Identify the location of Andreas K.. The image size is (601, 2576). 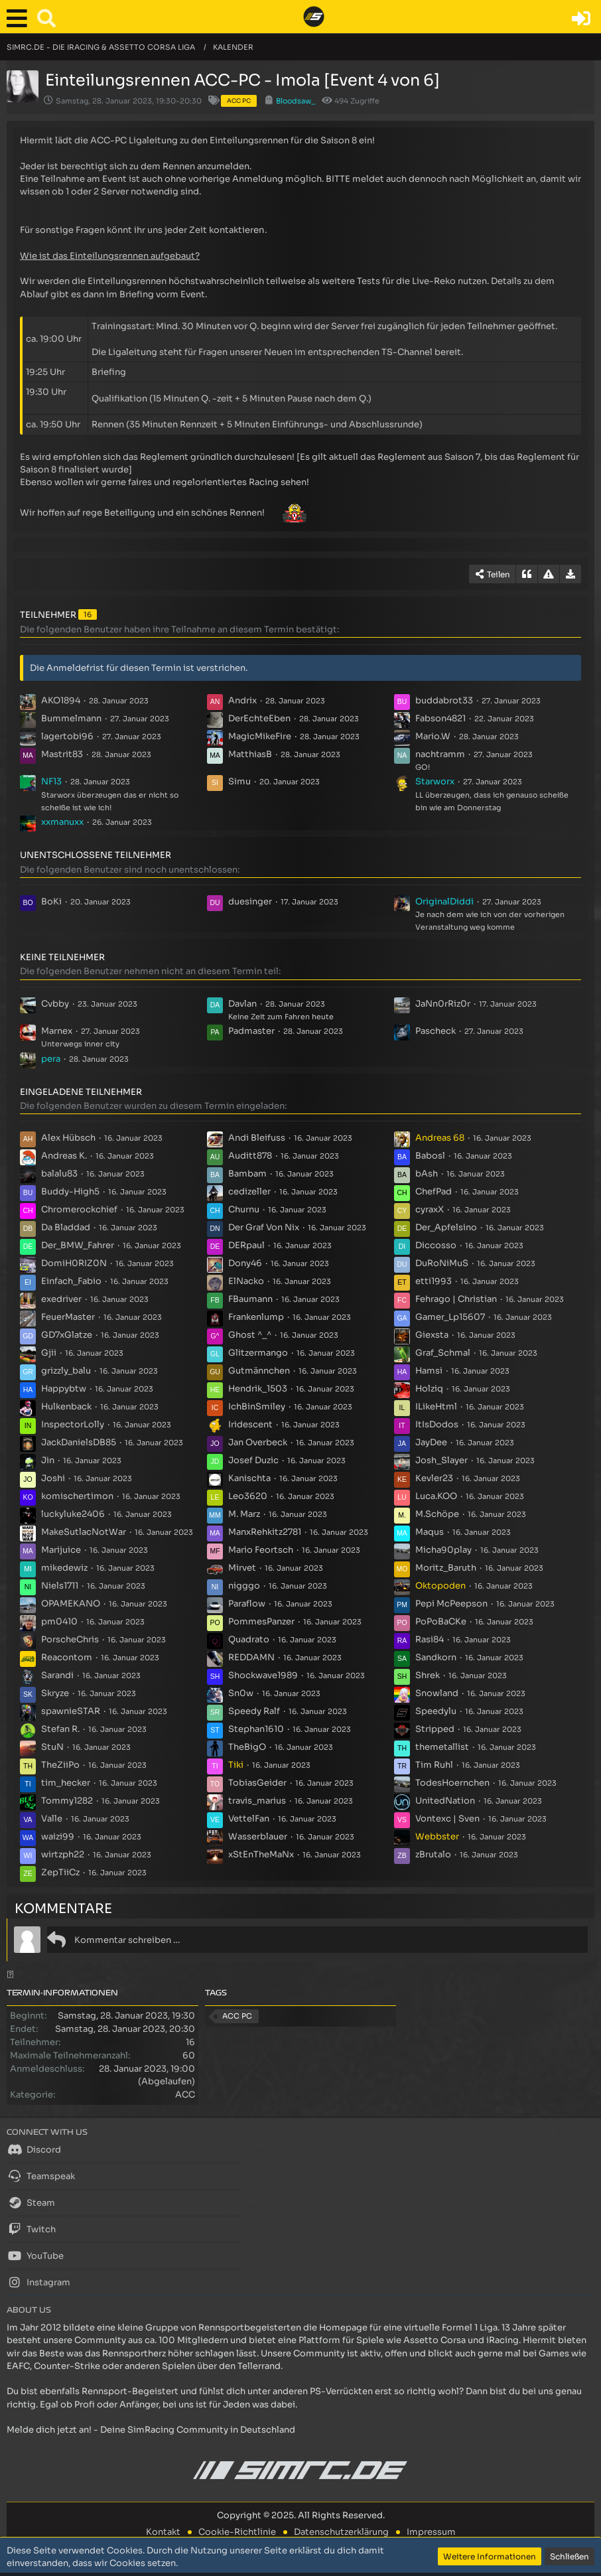
(64, 1155).